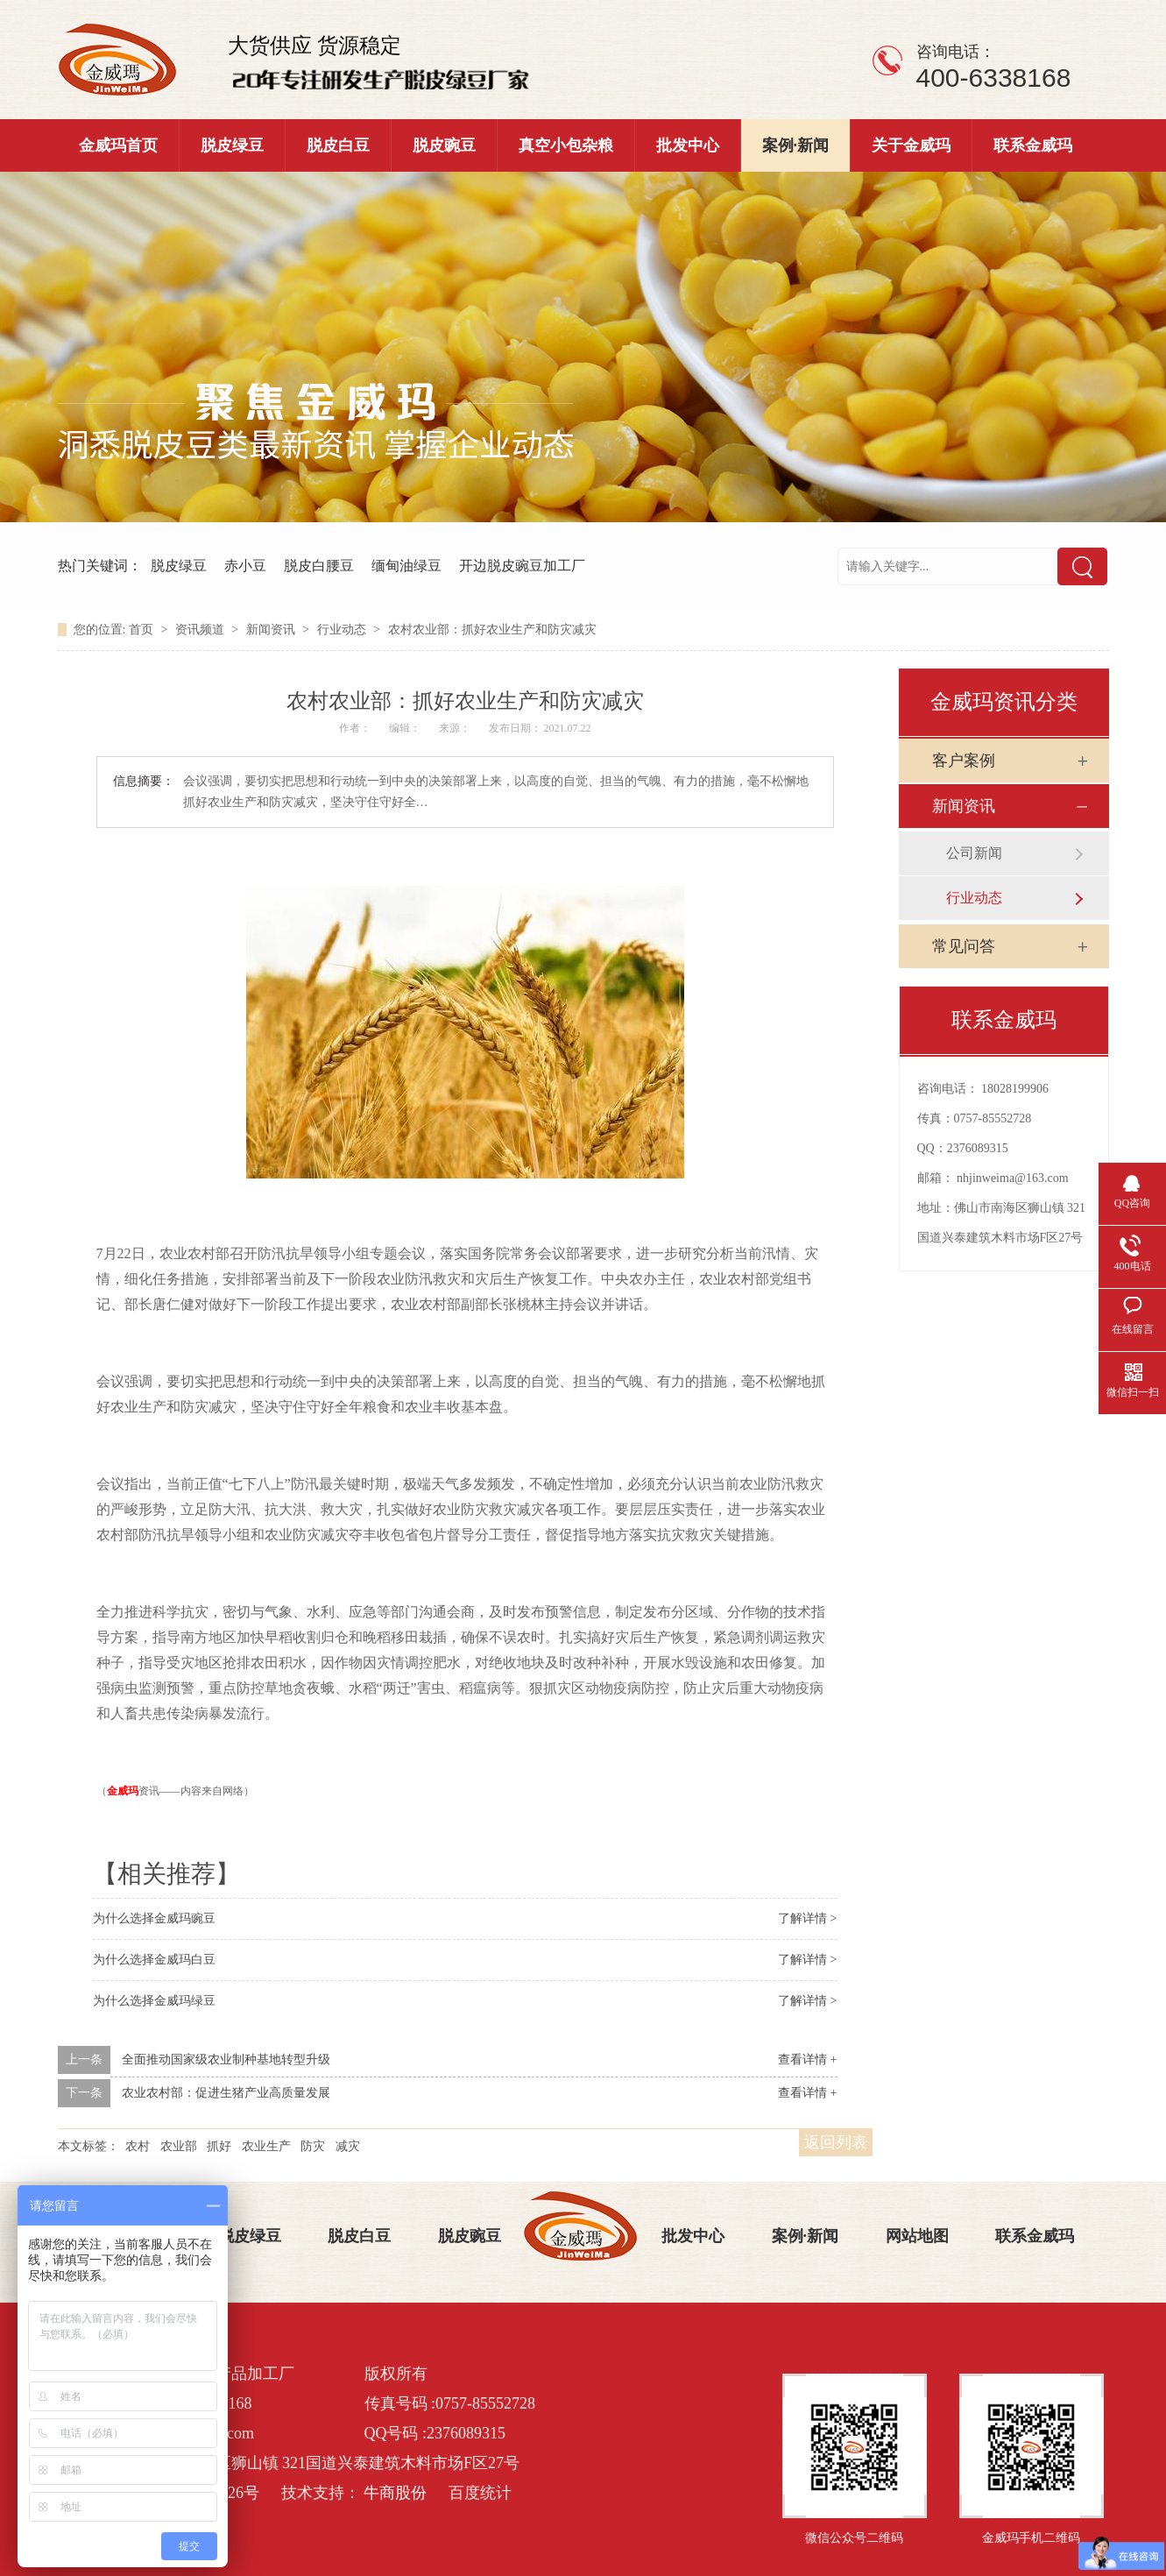 Image resolution: width=1166 pixels, height=2576 pixels. I want to click on 农业部, so click(178, 2146).